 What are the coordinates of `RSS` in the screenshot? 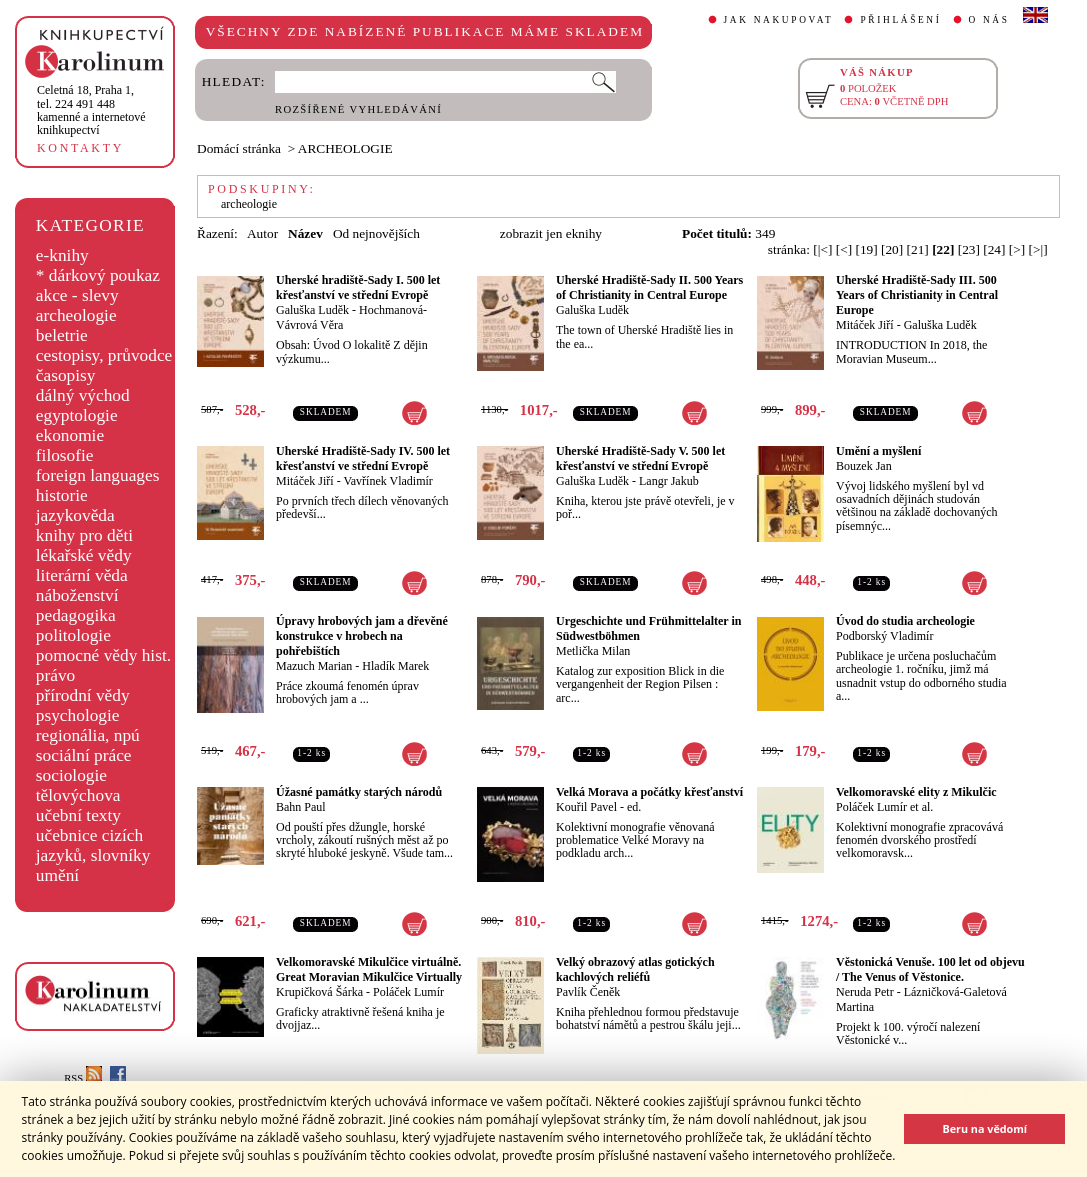 It's located at (83, 1078).